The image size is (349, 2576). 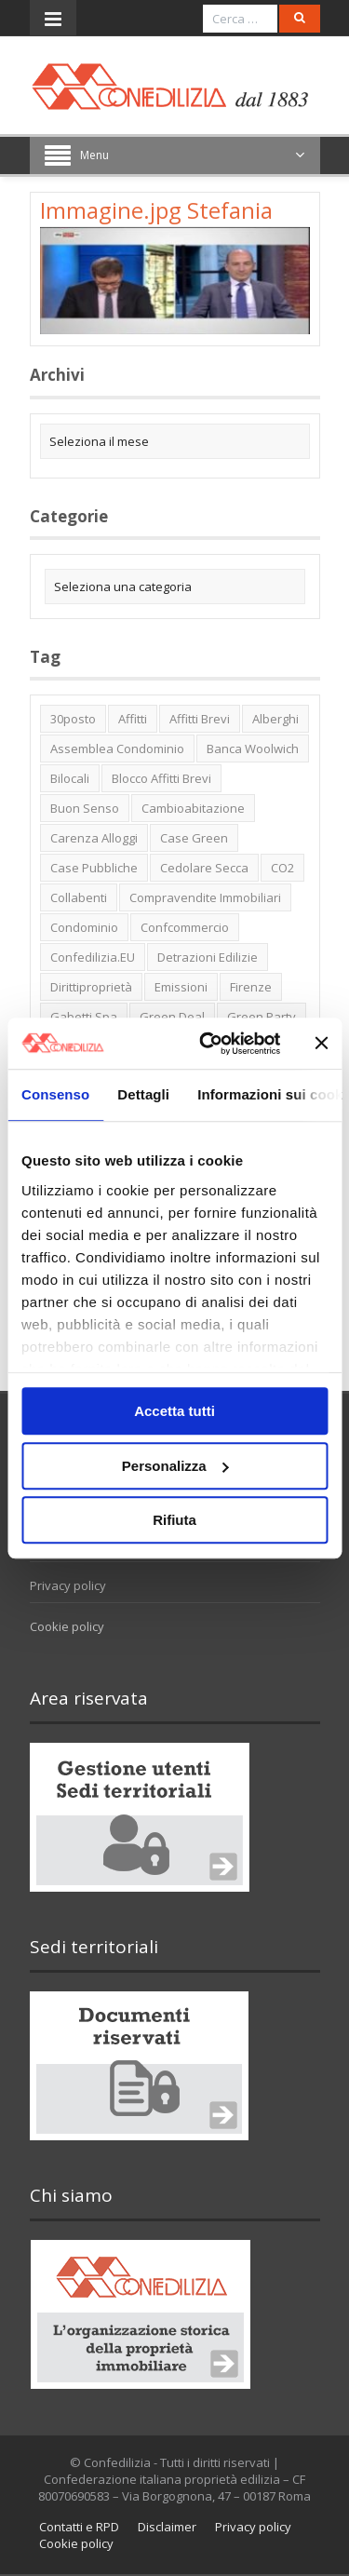 I want to click on case green [case green (2 elementi)], so click(x=194, y=837).